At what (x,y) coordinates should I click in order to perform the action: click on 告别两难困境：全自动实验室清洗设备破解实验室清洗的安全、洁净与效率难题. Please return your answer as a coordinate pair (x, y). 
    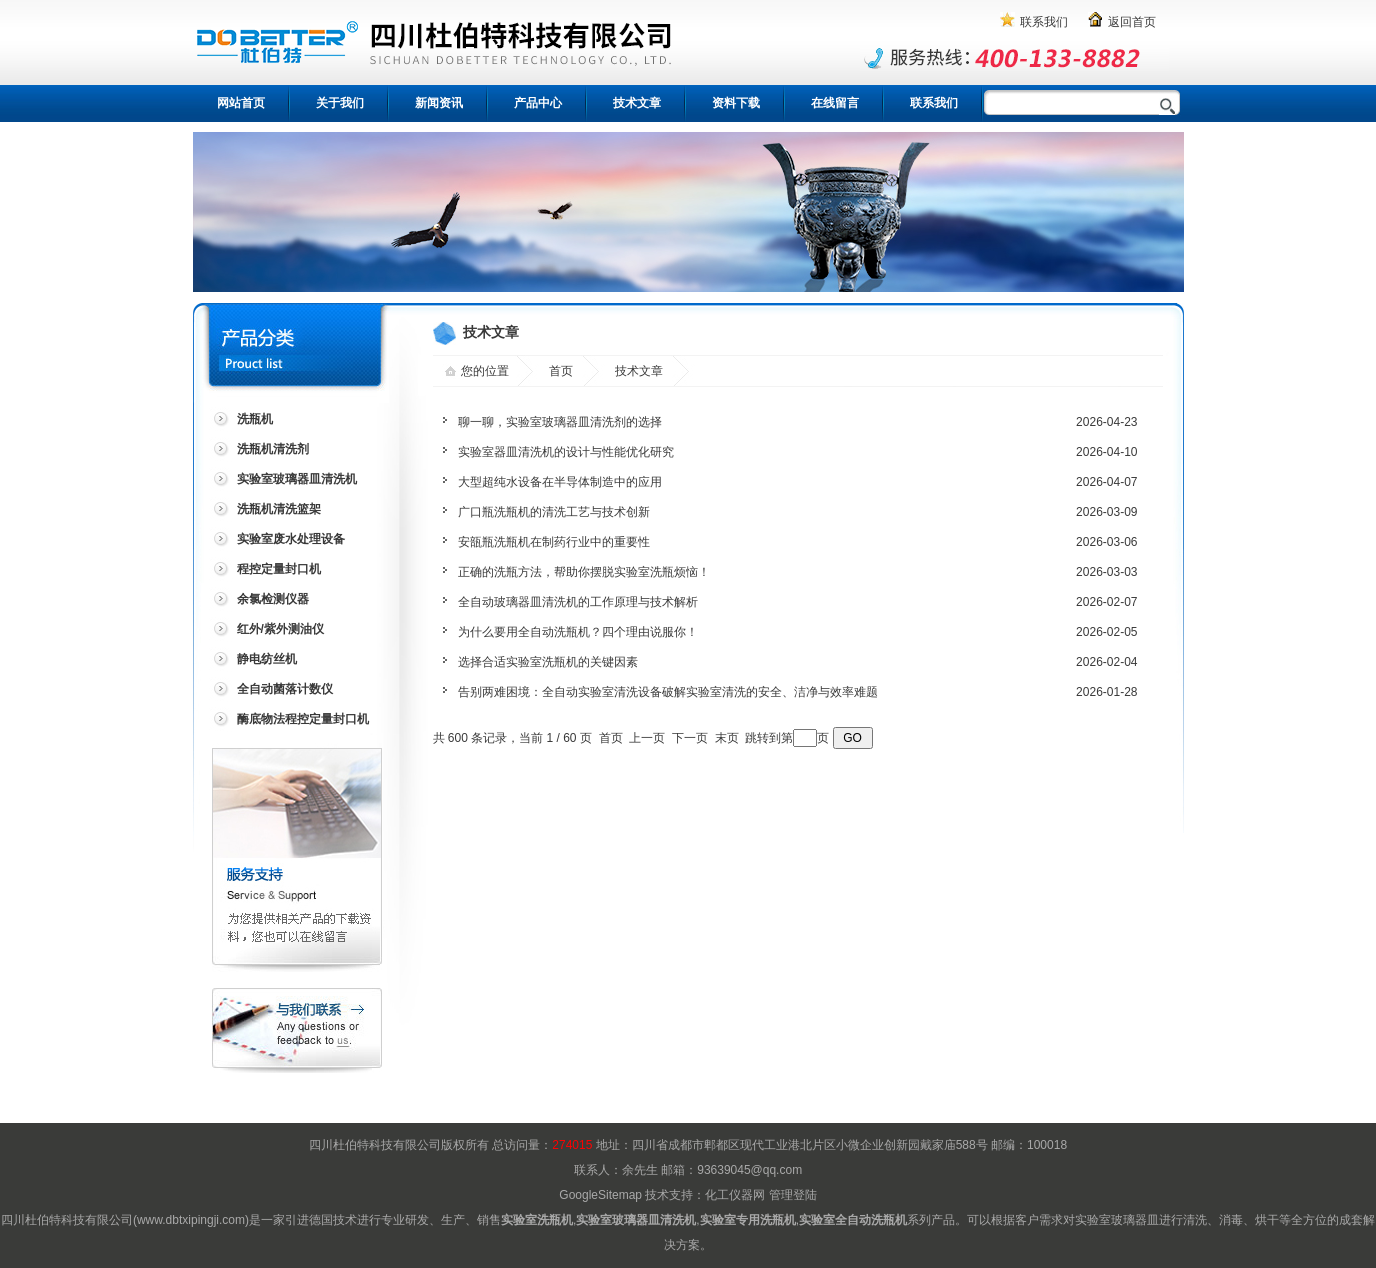
    Looking at the image, I should click on (668, 692).